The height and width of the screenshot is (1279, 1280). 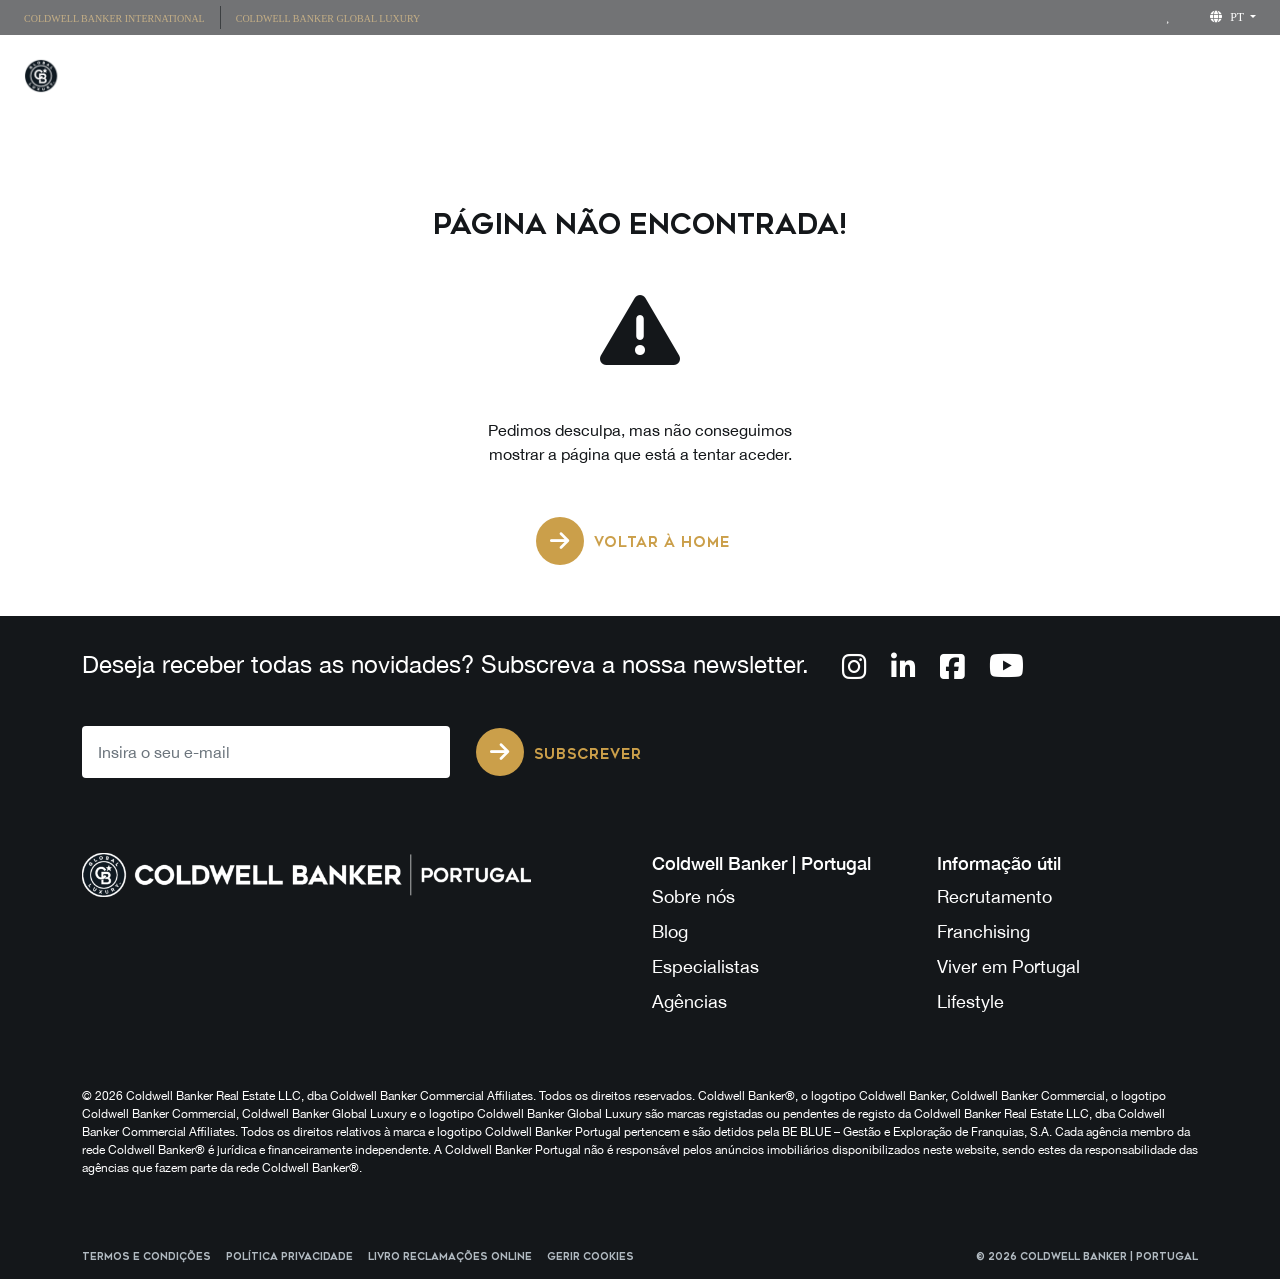 I want to click on Livro reclamações online, so click(x=450, y=1257).